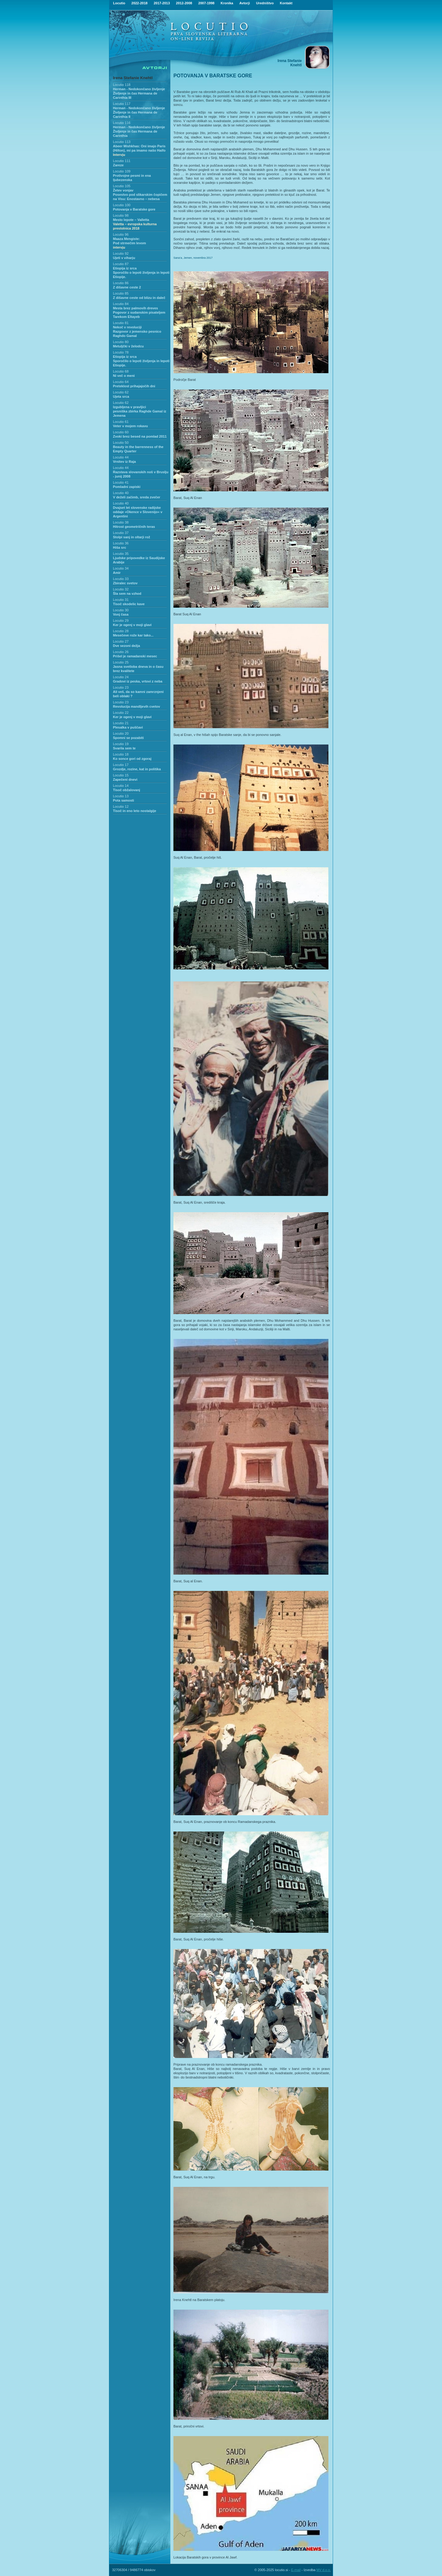  What do you see at coordinates (141, 272) in the screenshot?
I see `Etiopija iz srca Sporočilo o lepoti življenja in lepoti Etiopije.` at bounding box center [141, 272].